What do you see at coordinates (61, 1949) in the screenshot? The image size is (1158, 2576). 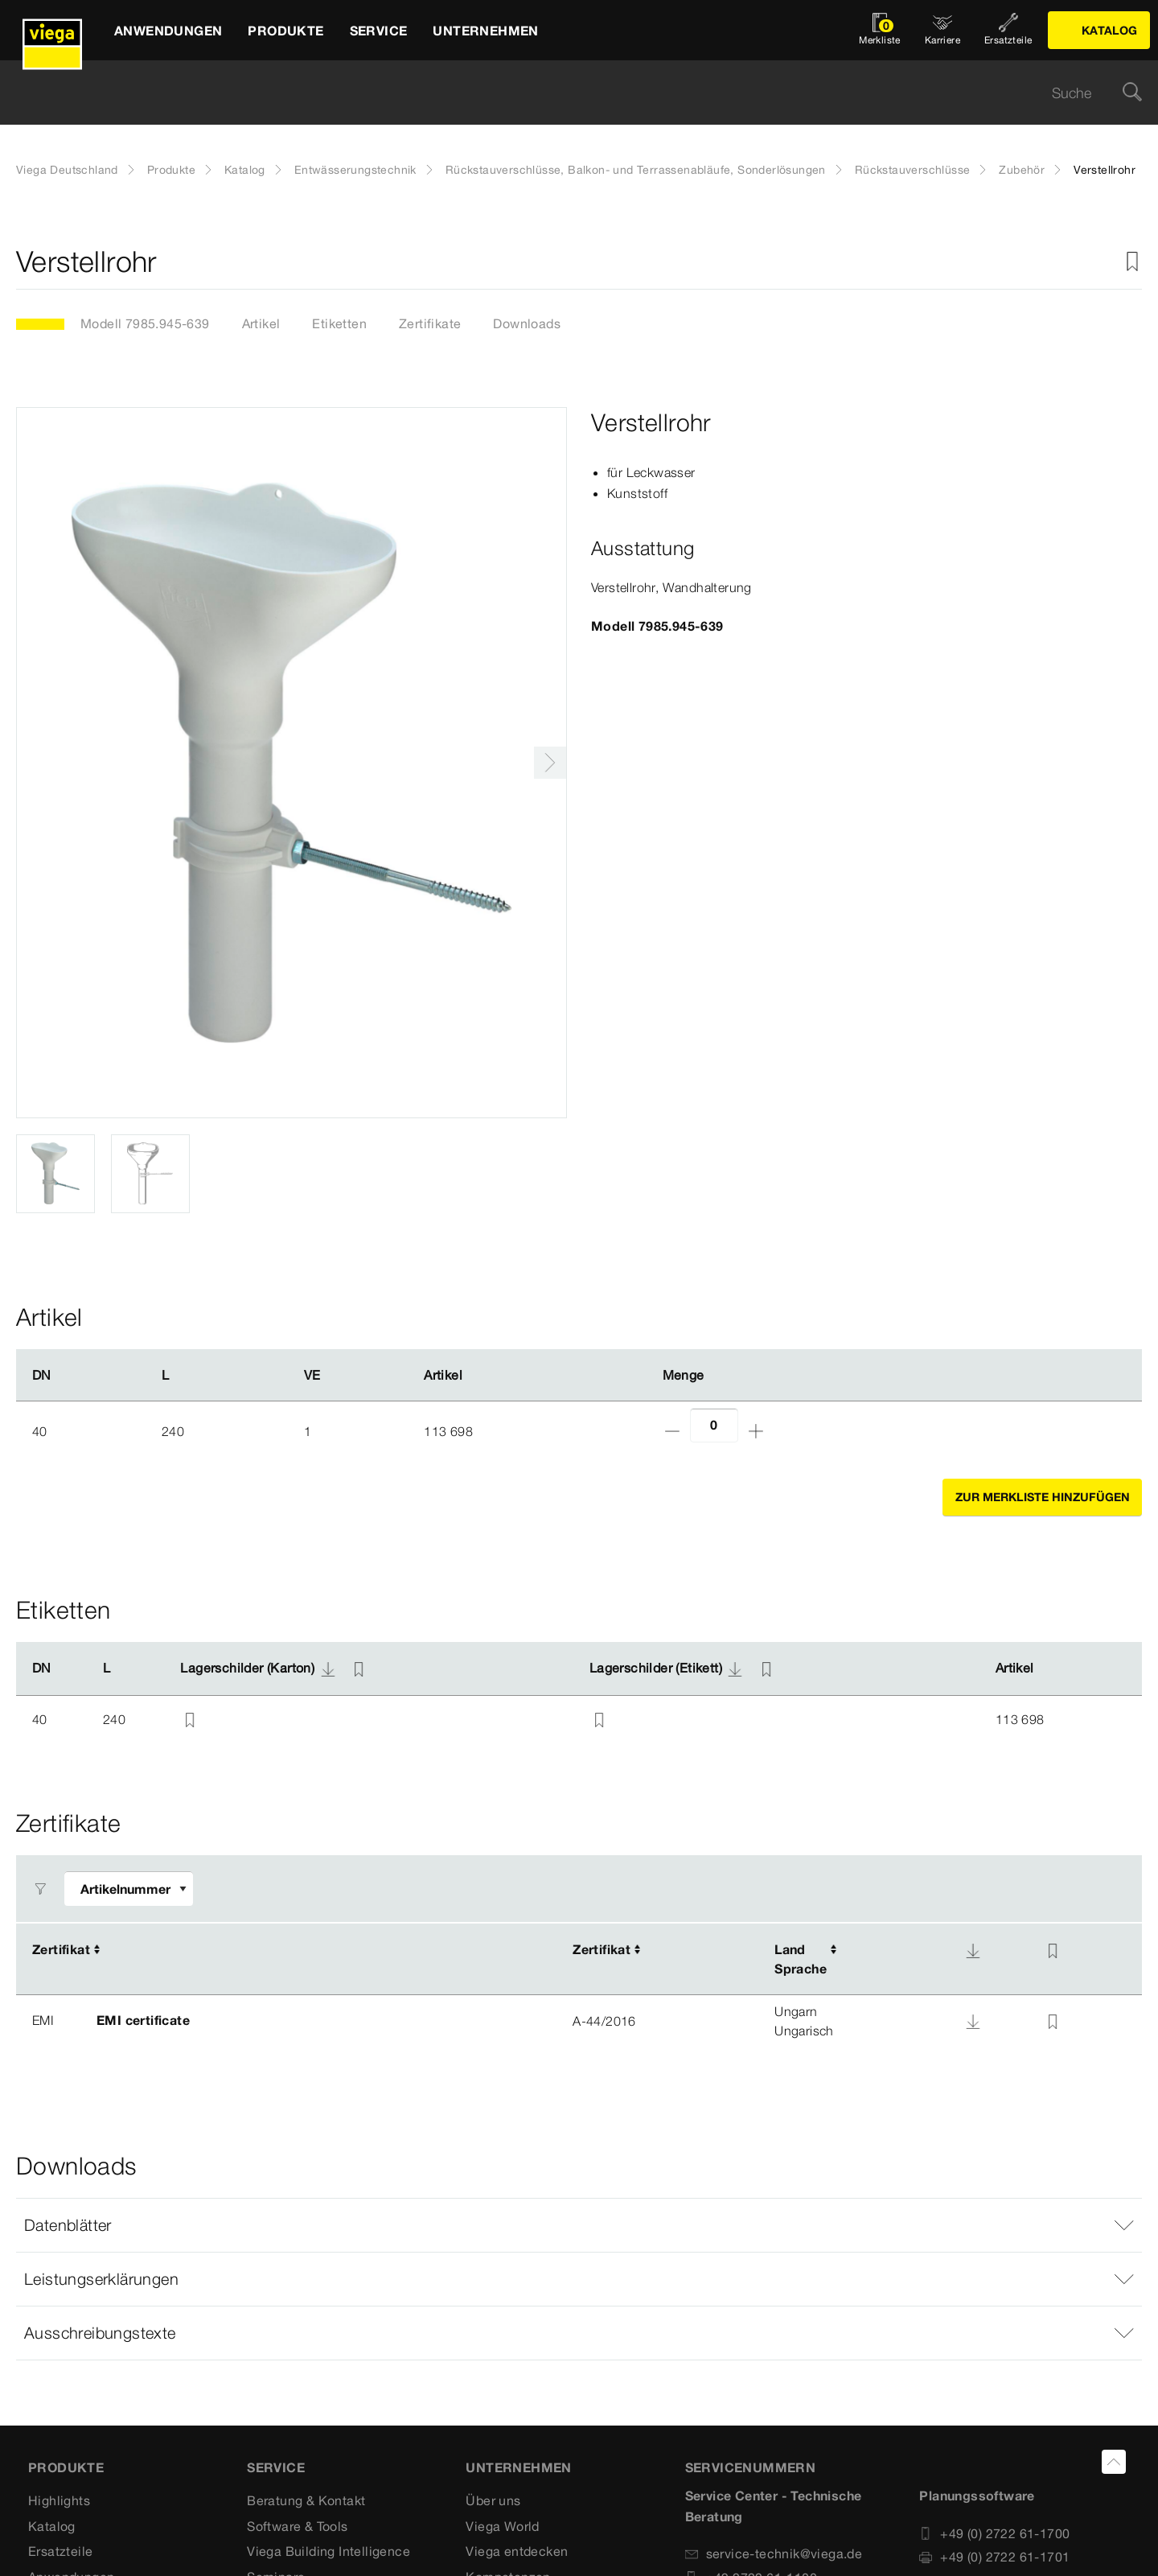 I see `Zertifikat` at bounding box center [61, 1949].